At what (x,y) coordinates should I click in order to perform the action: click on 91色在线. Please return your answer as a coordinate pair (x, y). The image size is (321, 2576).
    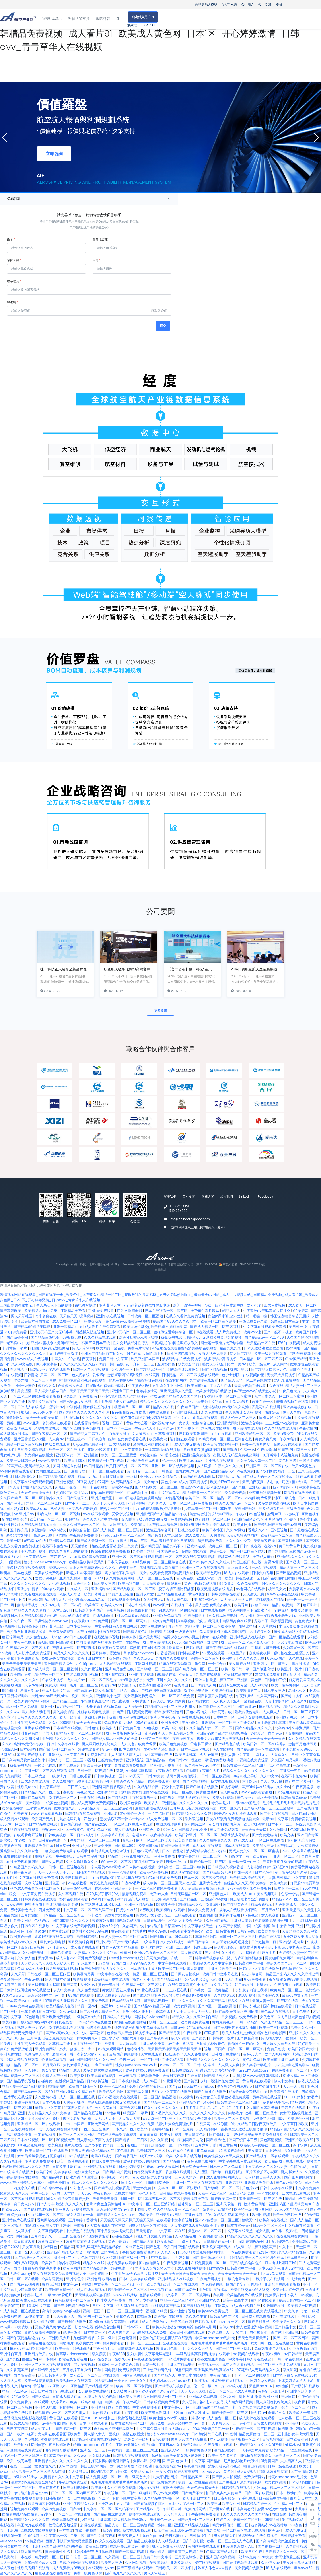
    Looking at the image, I should click on (134, 1353).